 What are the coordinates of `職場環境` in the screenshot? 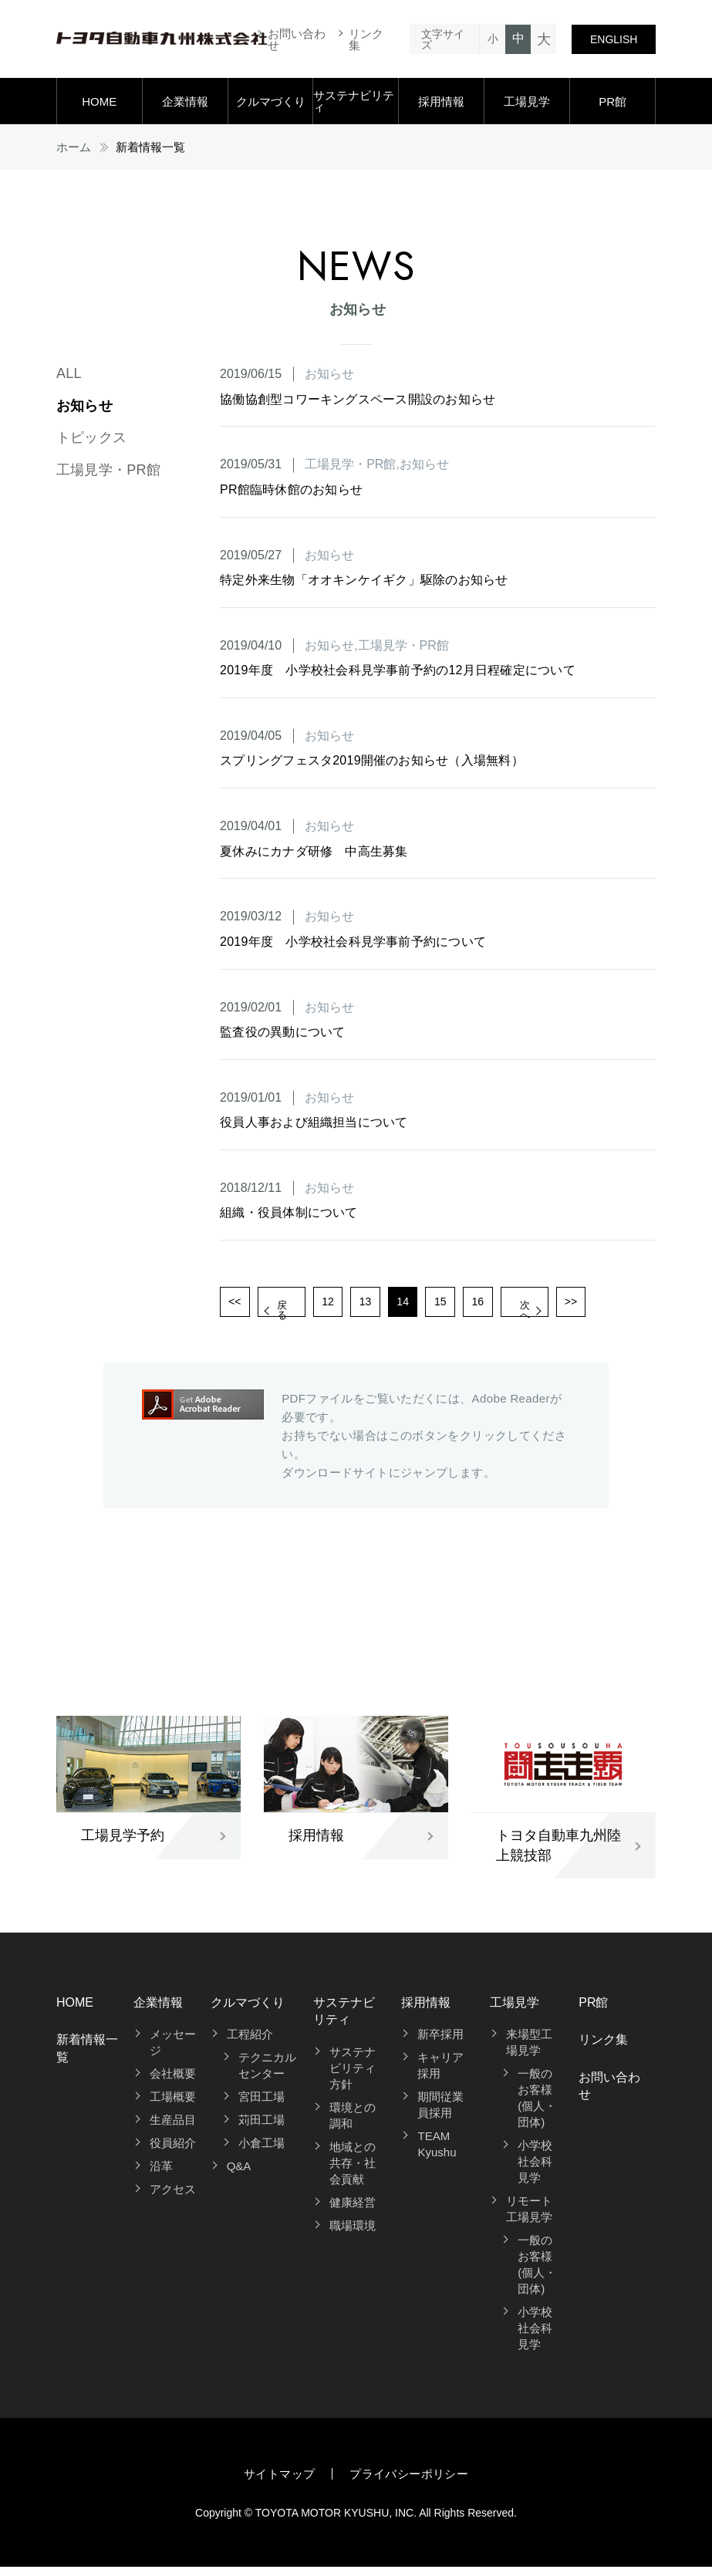 It's located at (352, 2233).